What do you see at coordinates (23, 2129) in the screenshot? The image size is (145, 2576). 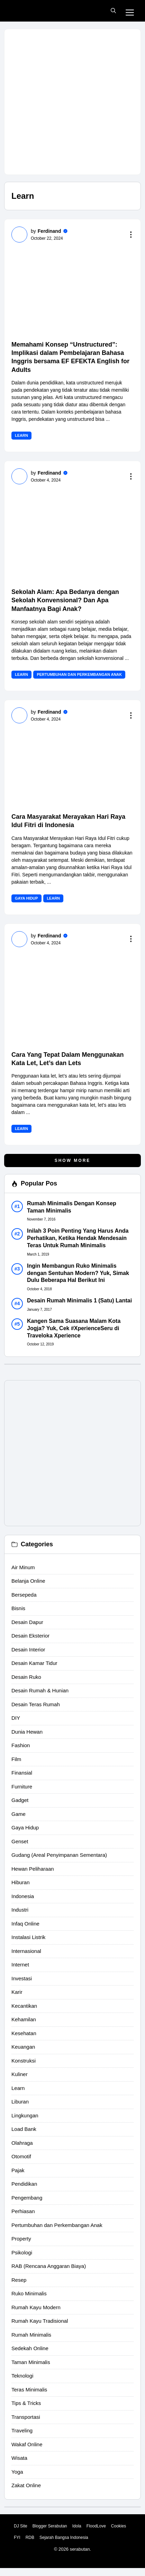 I see `Load Bank` at bounding box center [23, 2129].